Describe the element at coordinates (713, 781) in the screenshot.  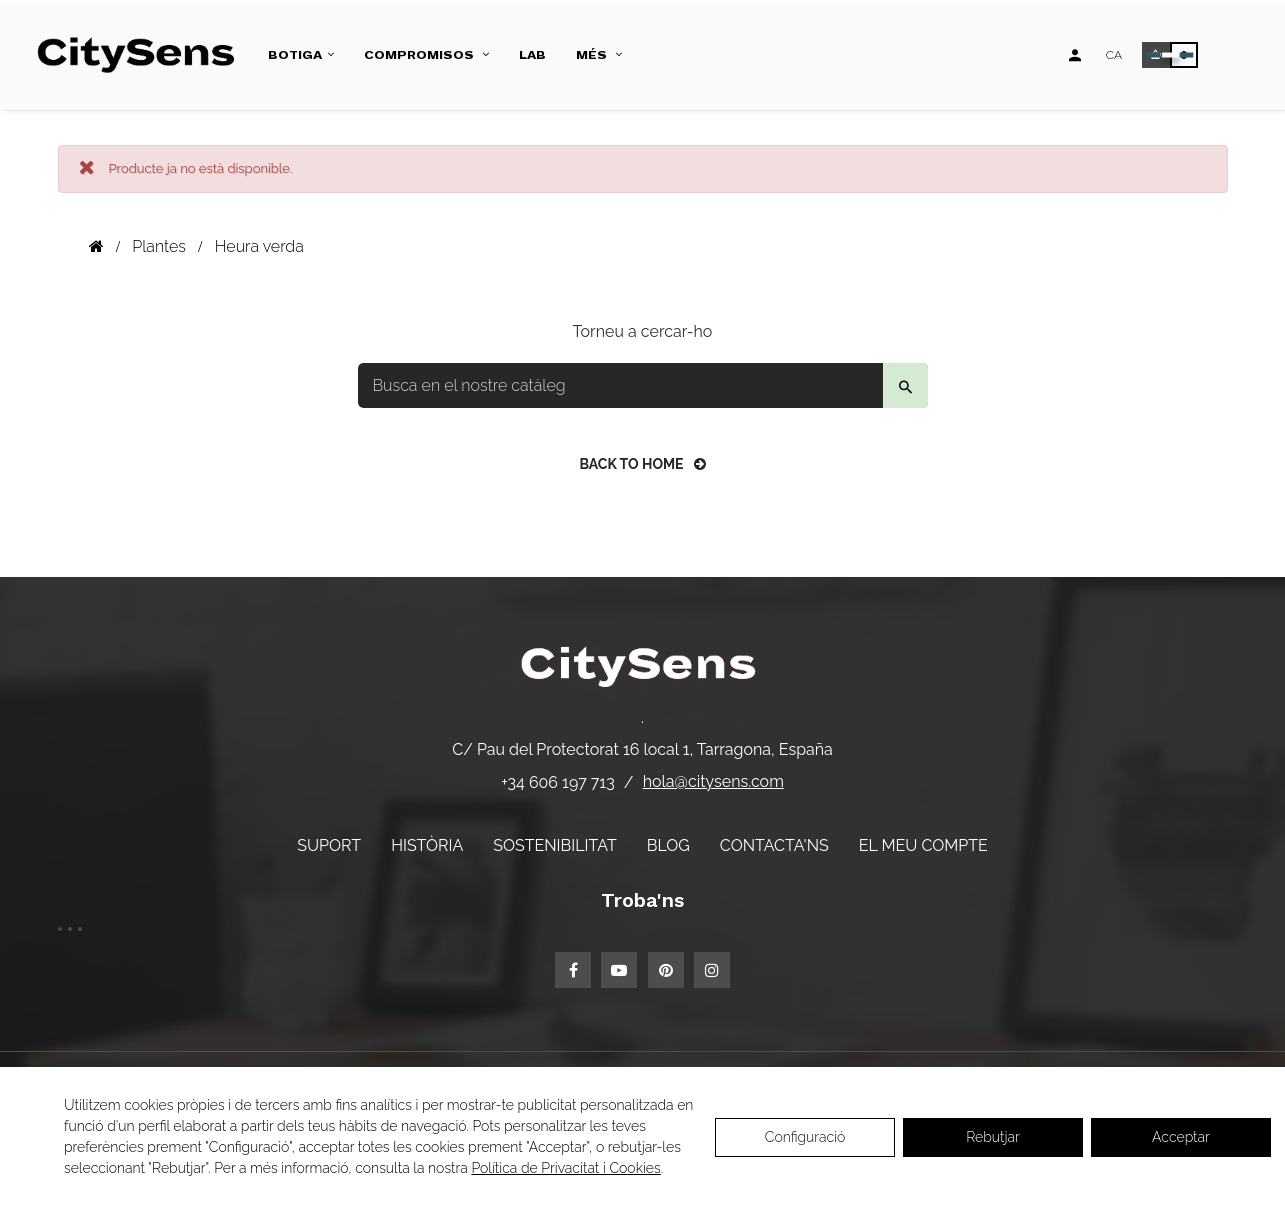
I see `hola@citysens.com` at that location.